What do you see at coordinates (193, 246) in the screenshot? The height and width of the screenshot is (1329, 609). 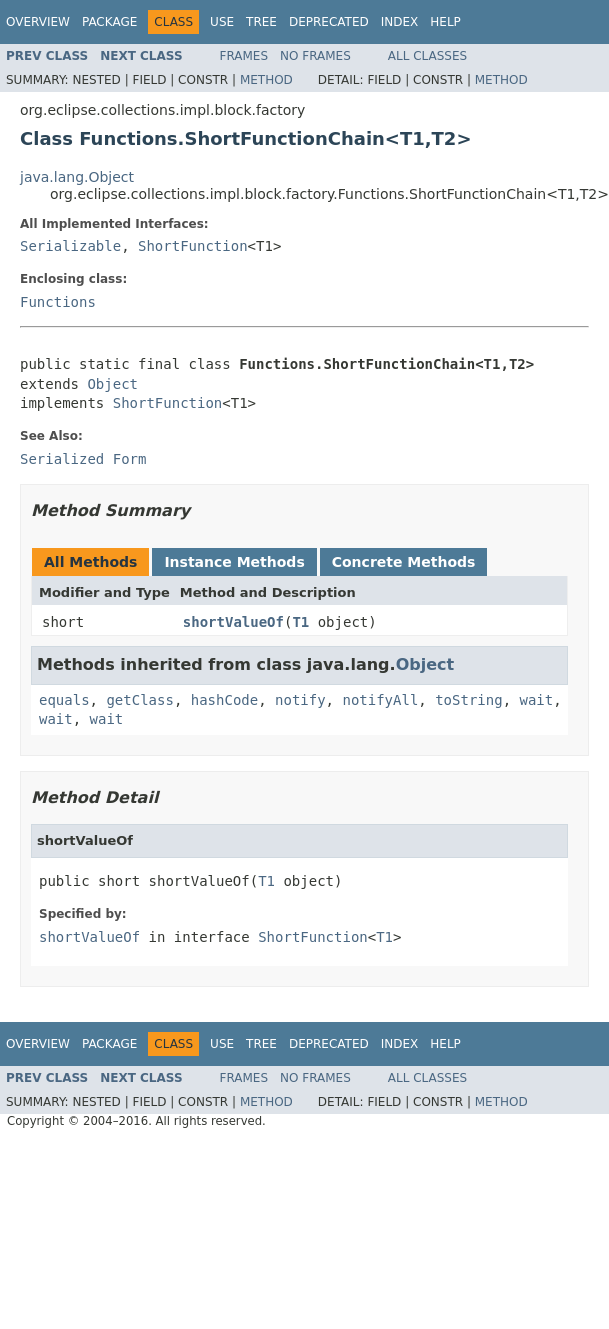 I see `ShortFunction` at bounding box center [193, 246].